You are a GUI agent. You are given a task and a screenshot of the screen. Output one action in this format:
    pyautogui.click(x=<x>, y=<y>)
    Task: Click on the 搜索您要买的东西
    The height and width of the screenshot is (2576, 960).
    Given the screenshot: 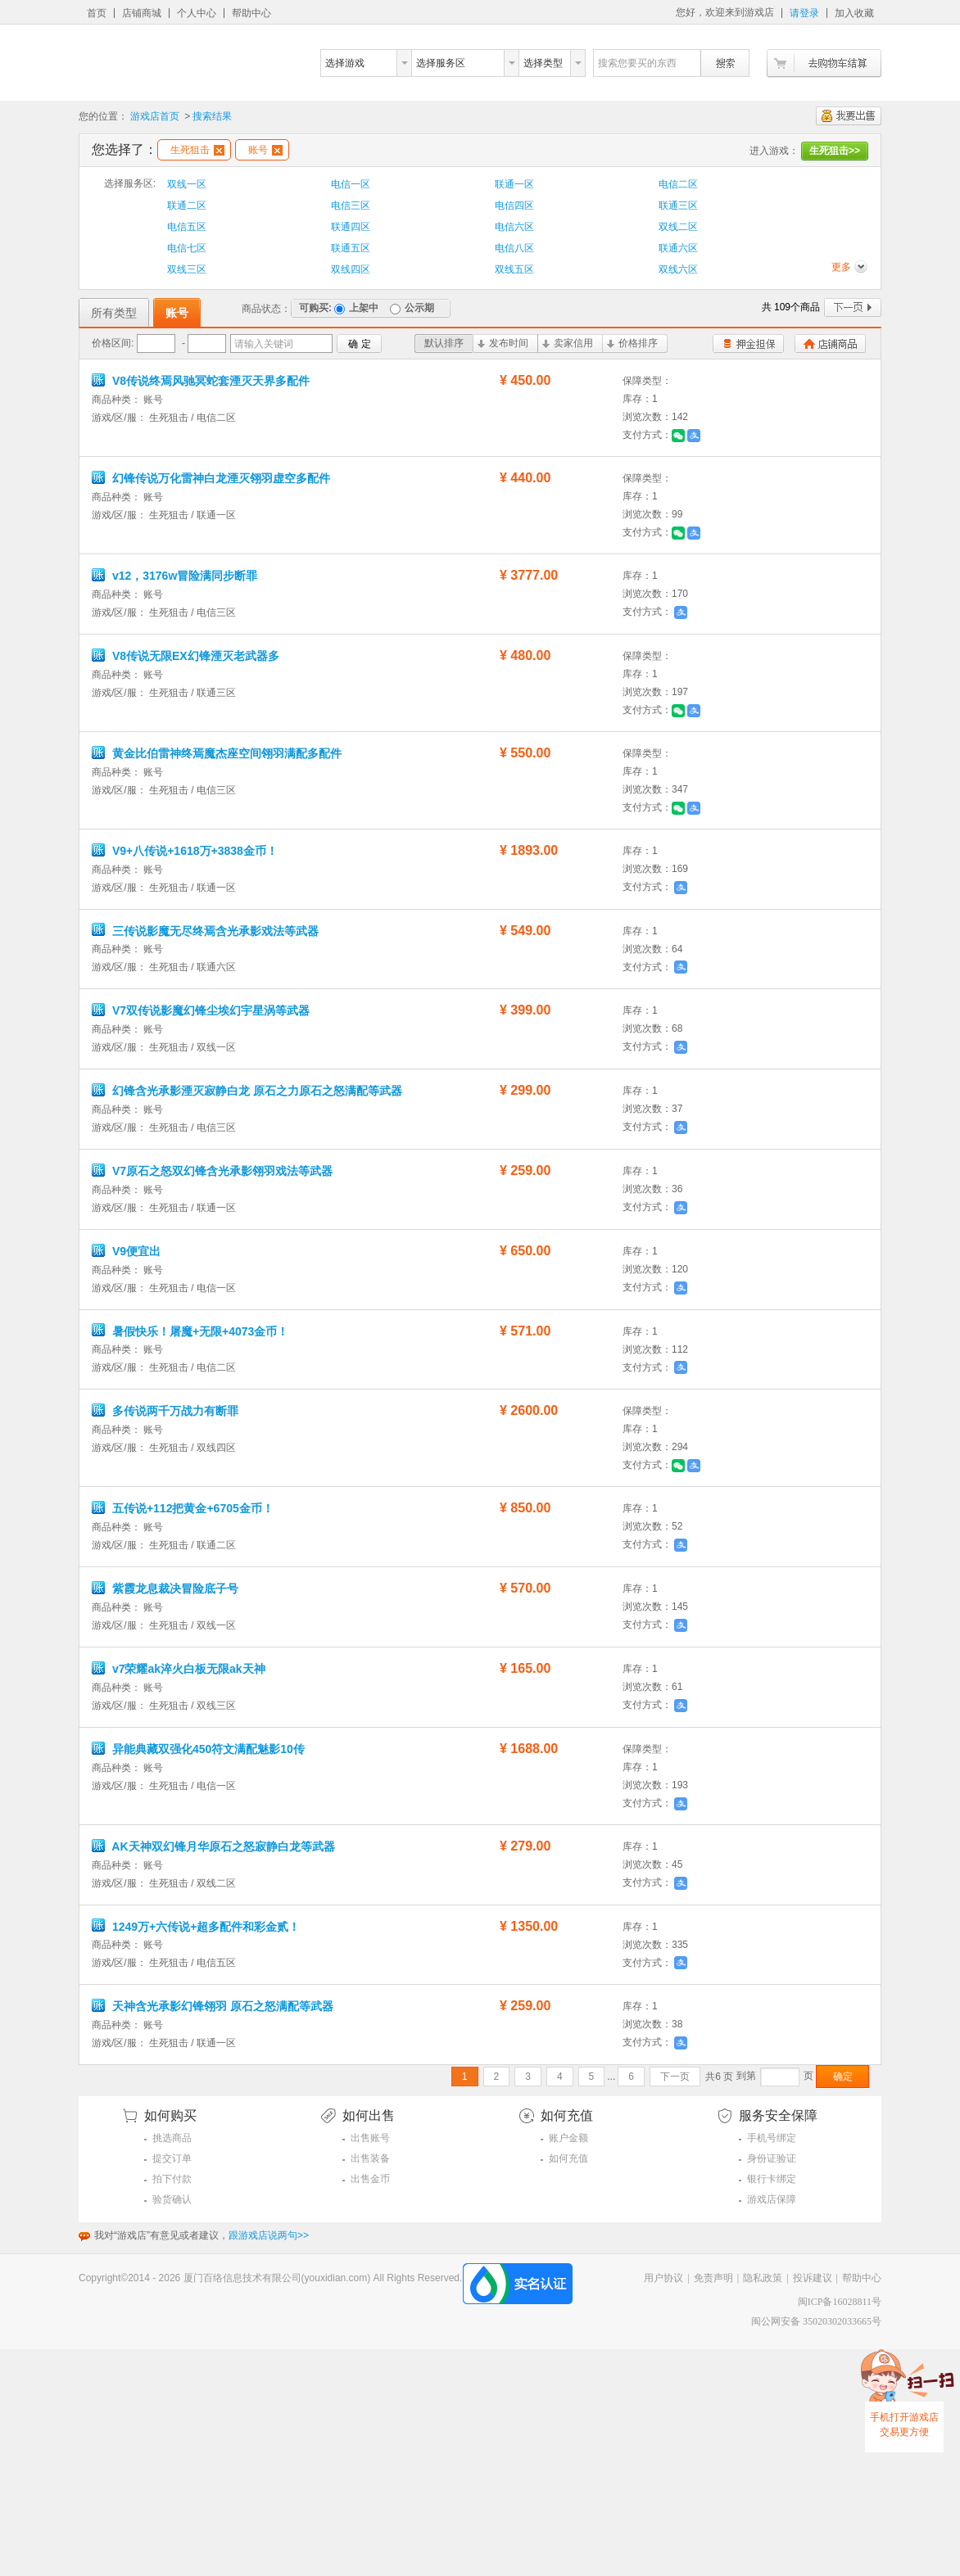 What is the action you would take?
    pyautogui.click(x=637, y=63)
    